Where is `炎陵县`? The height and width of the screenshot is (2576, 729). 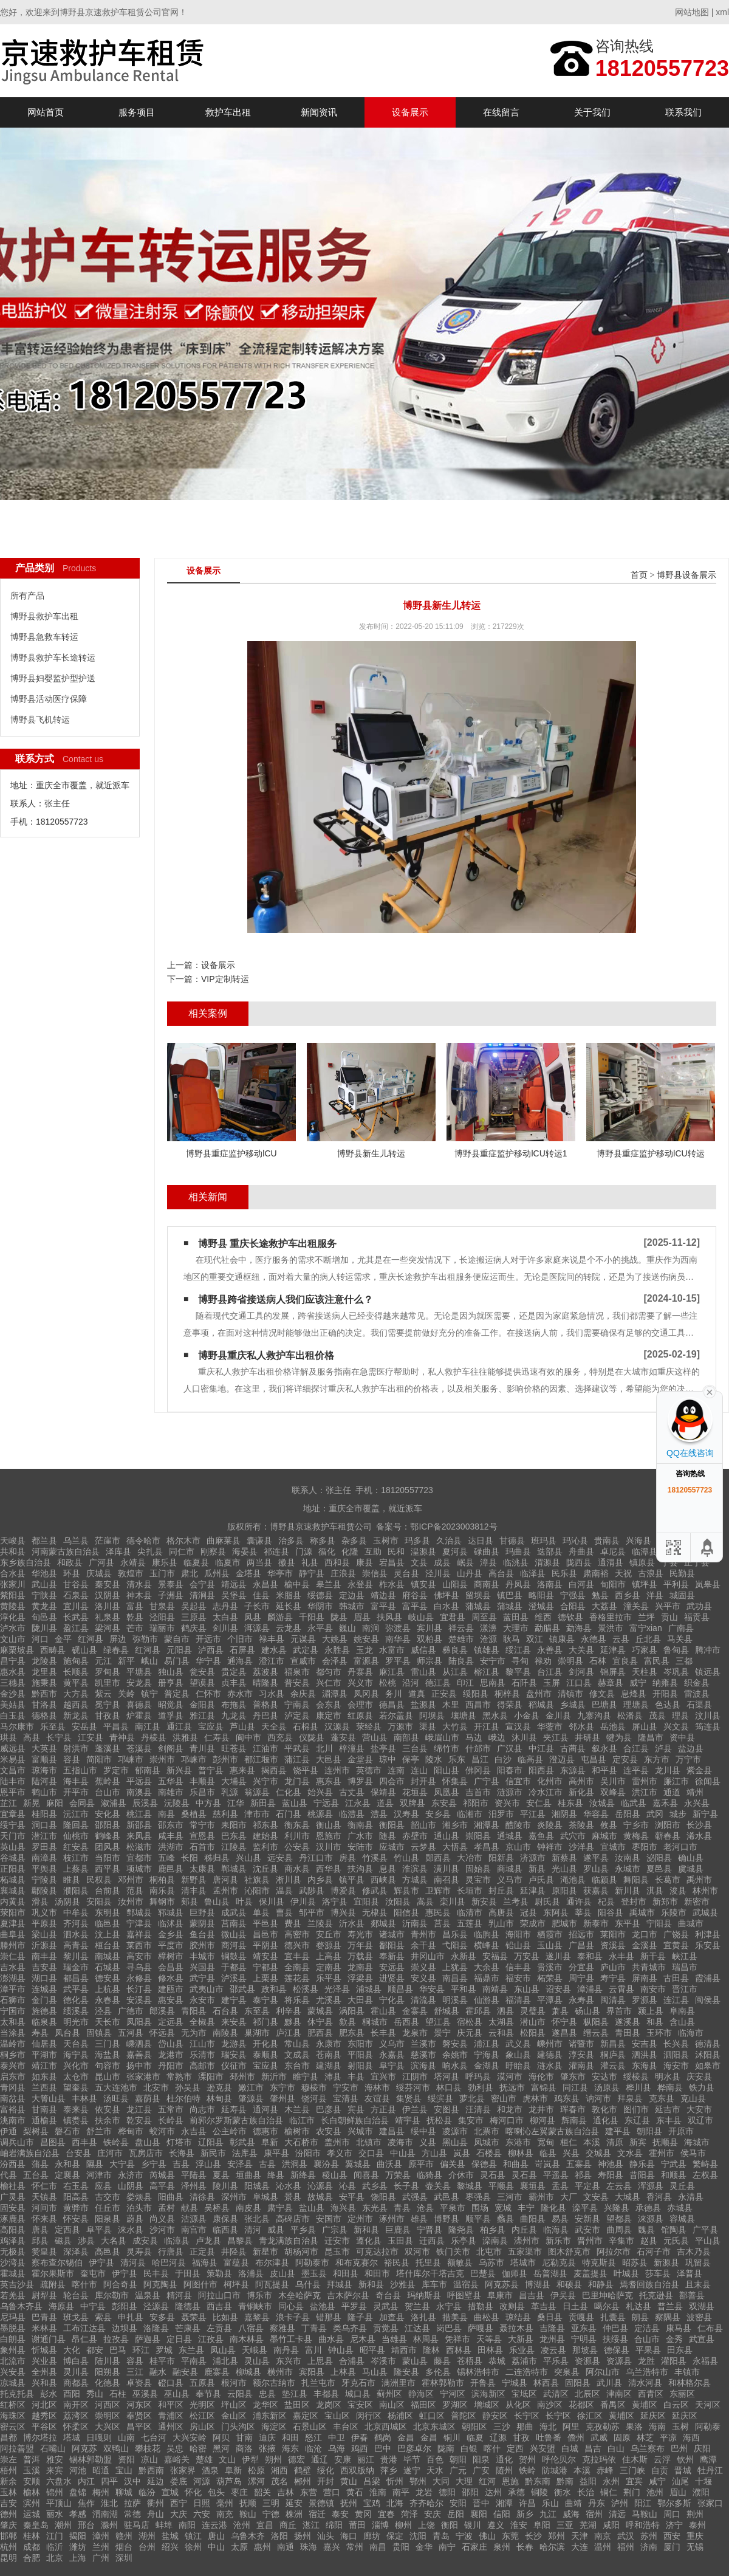 炎陵县 is located at coordinates (550, 1825).